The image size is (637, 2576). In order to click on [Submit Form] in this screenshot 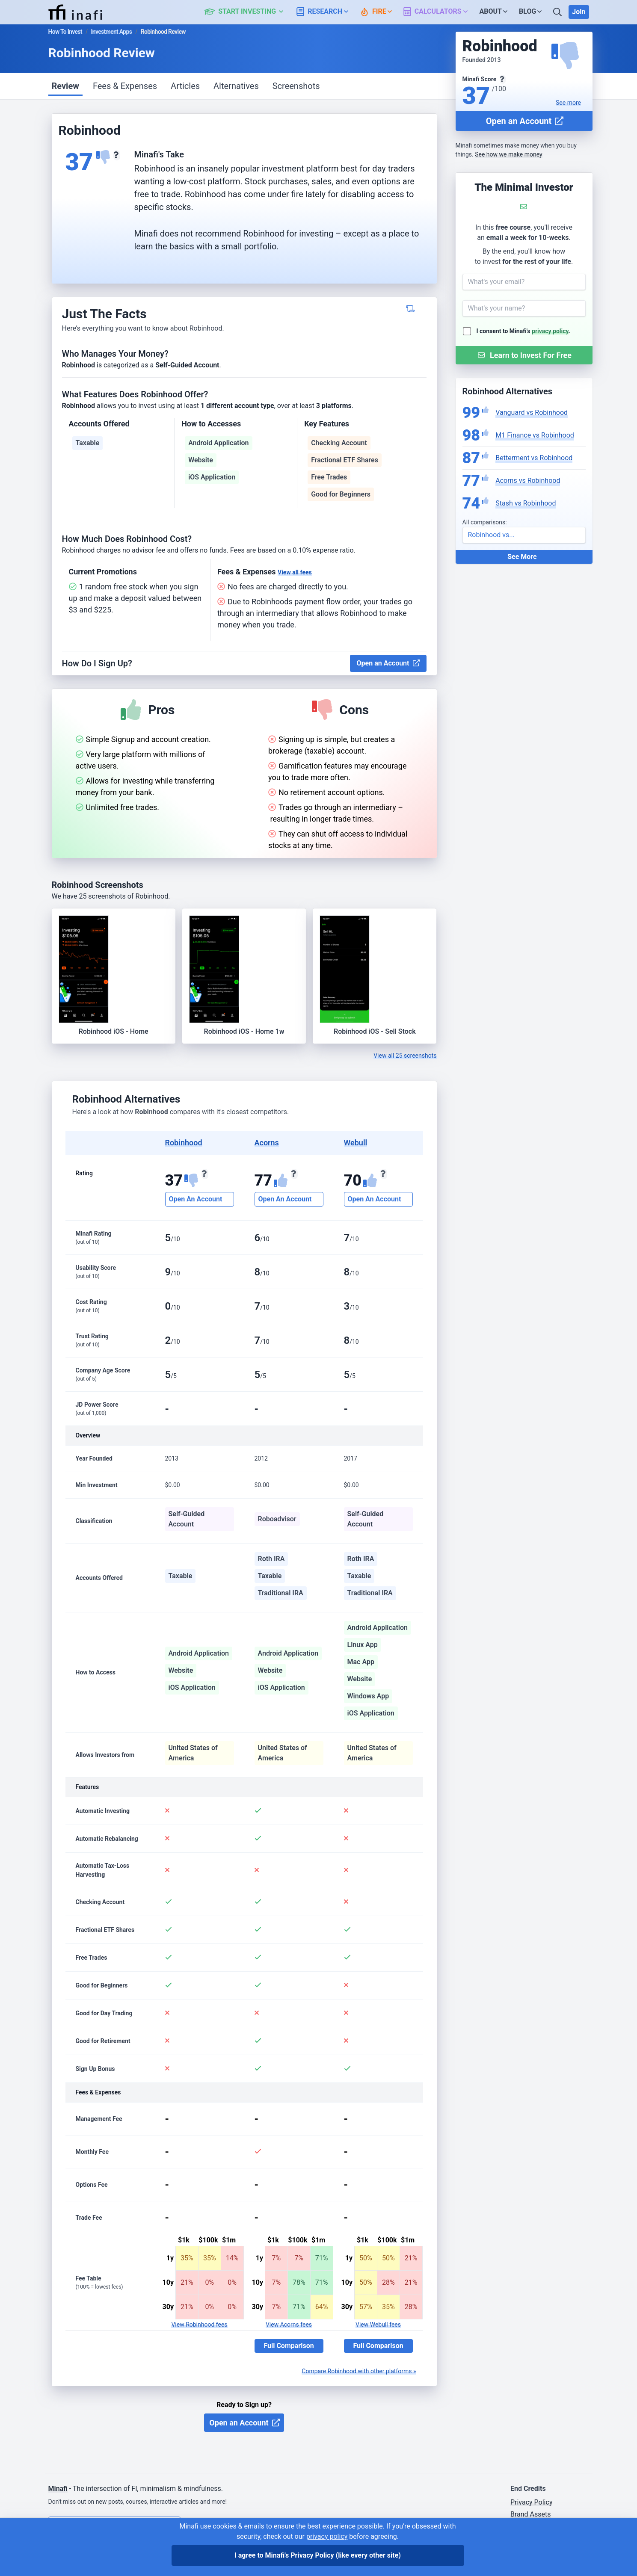, I will do `click(524, 355)`.